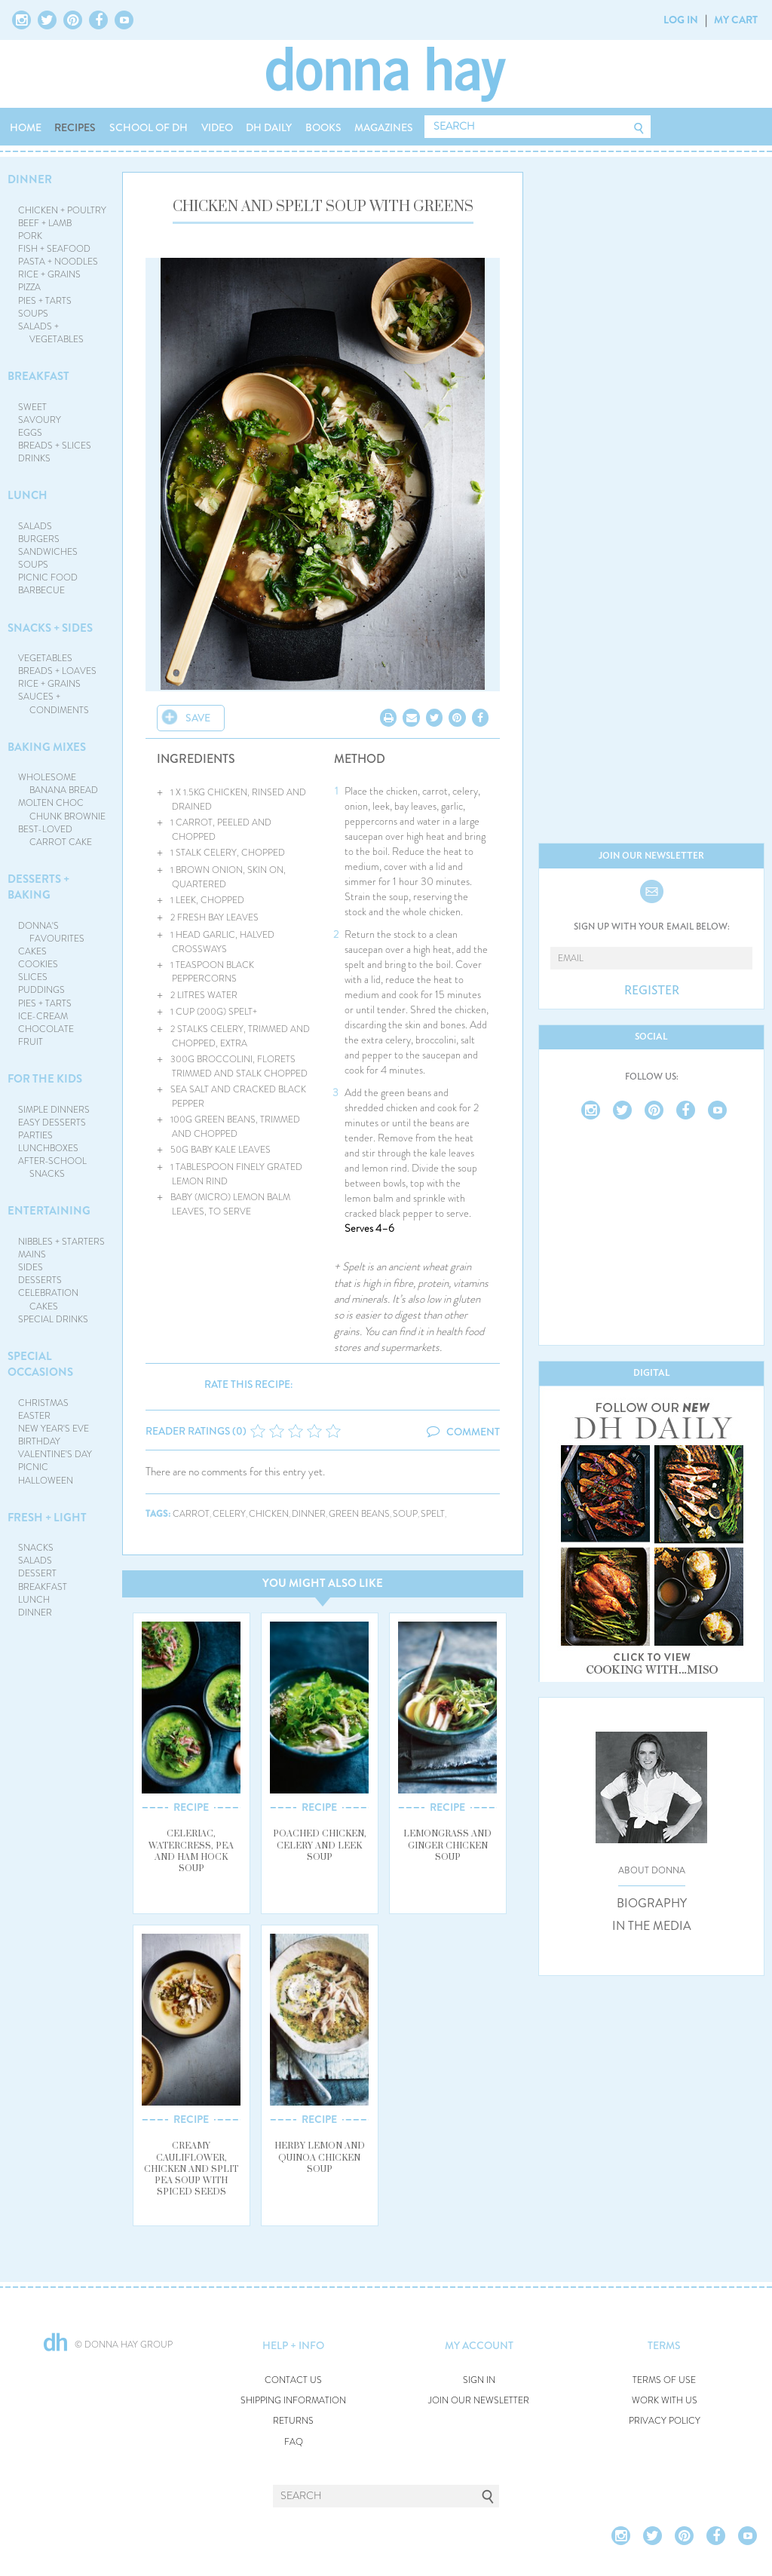 This screenshot has height=2576, width=772. I want to click on DH DAILY, so click(269, 127).